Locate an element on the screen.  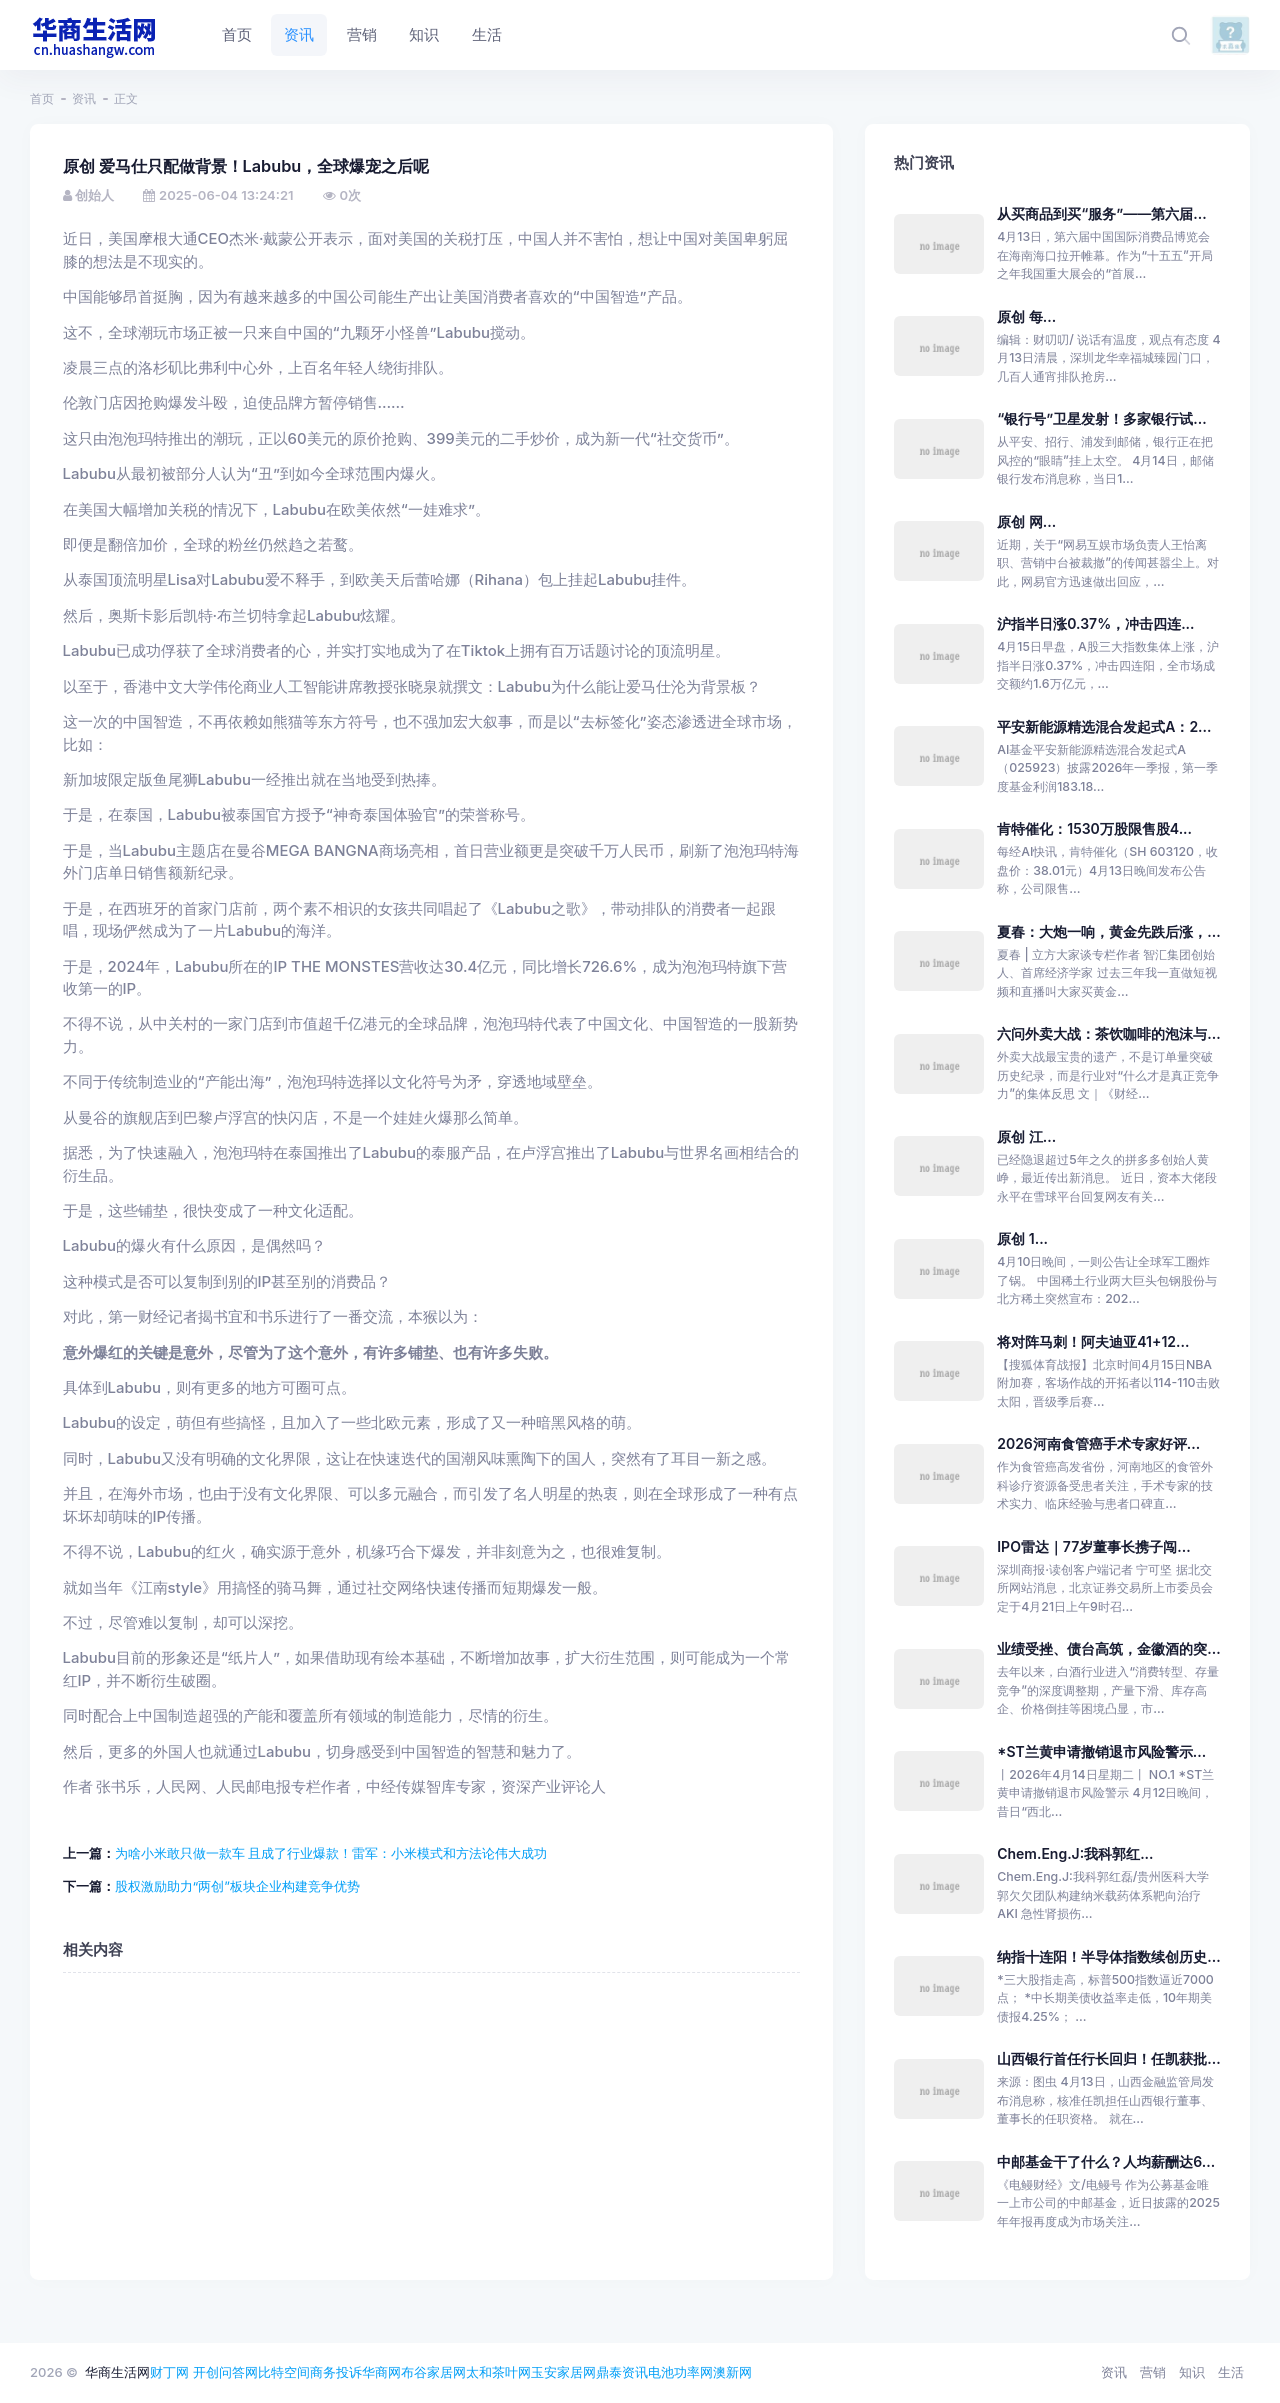
华商网 is located at coordinates (381, 2372).